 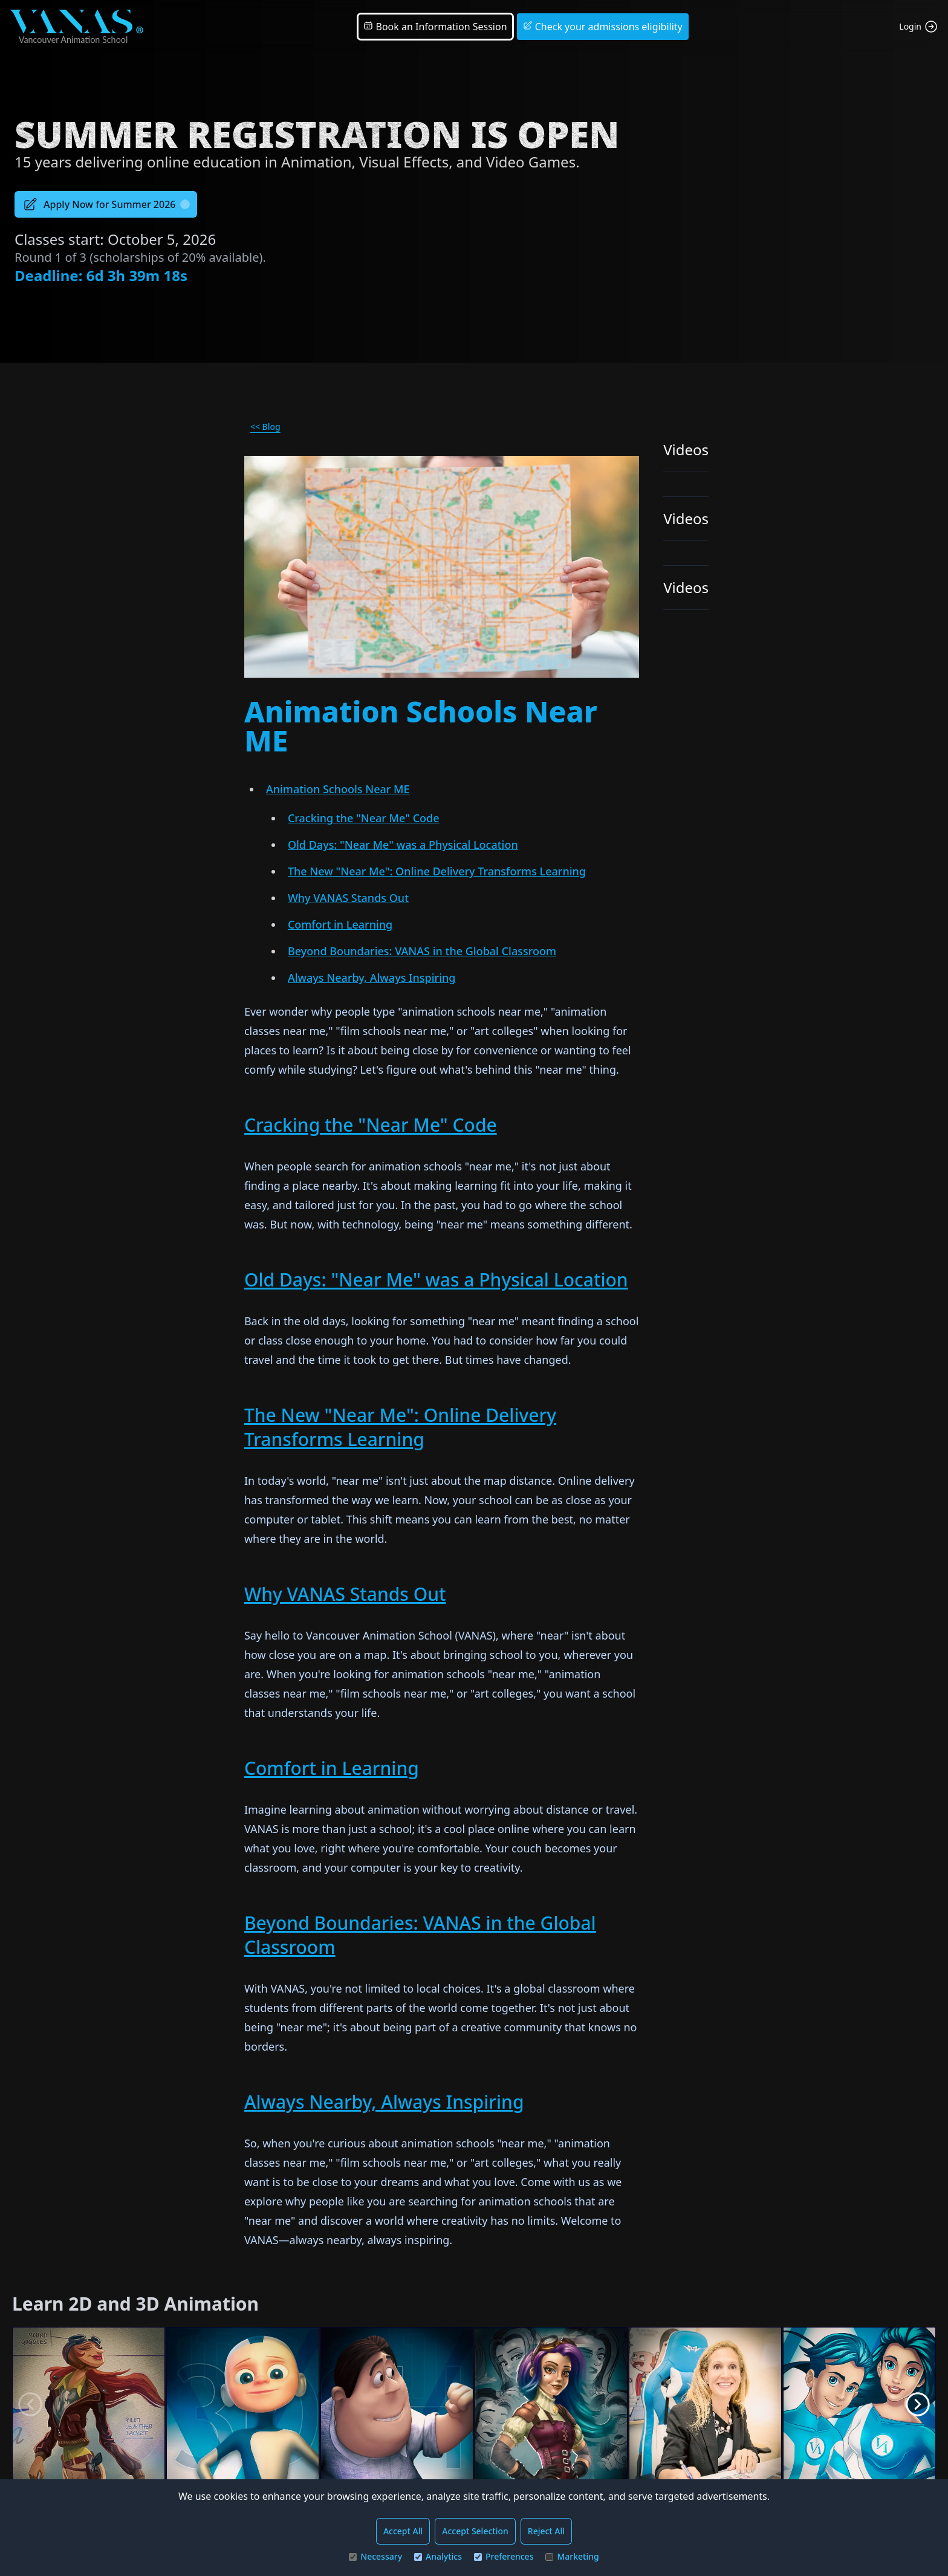 I want to click on Preferences, so click(x=503, y=2556).